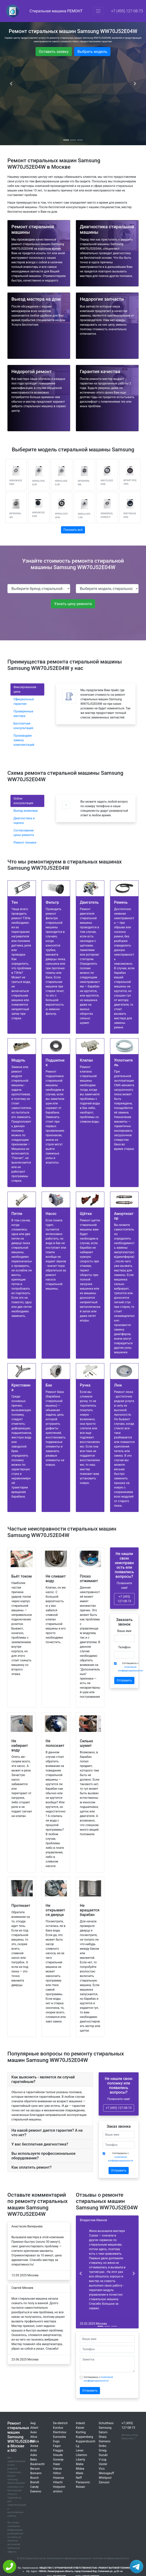  I want to click on Suzuki, so click(103, 2455).